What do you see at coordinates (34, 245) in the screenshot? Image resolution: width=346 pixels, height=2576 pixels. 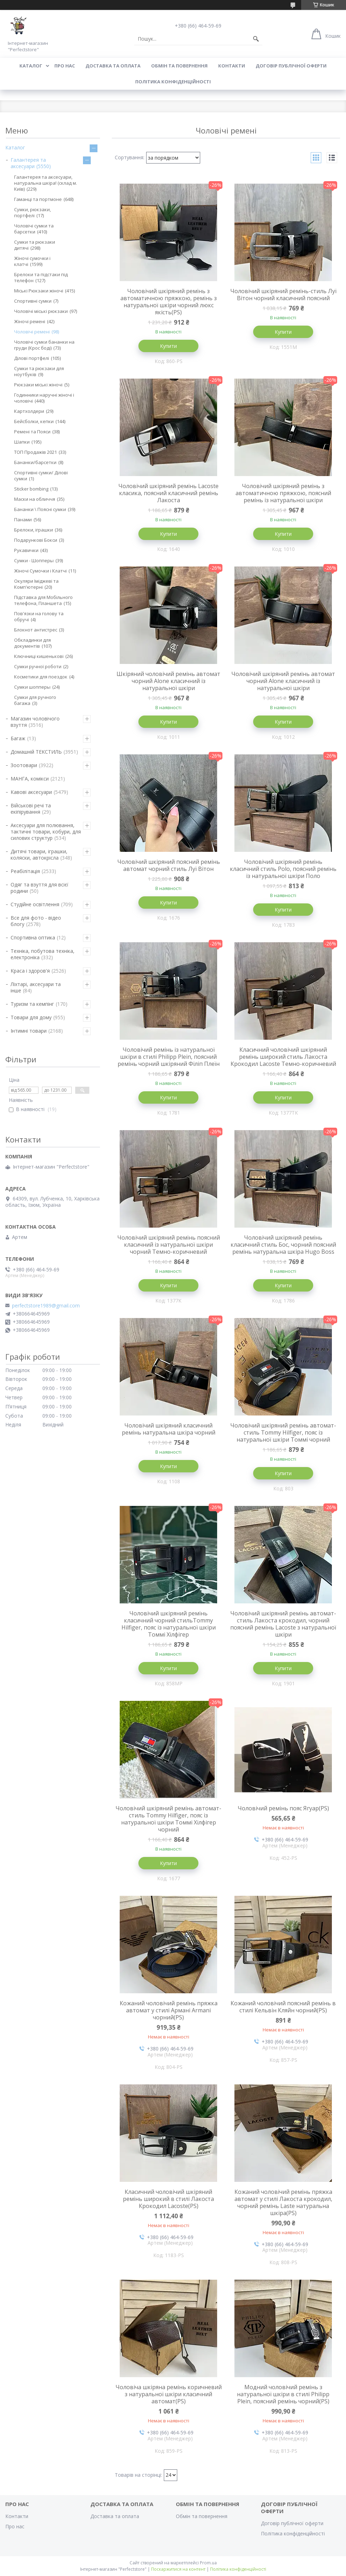 I see `Сумки та рюкзаки дитячі` at bounding box center [34, 245].